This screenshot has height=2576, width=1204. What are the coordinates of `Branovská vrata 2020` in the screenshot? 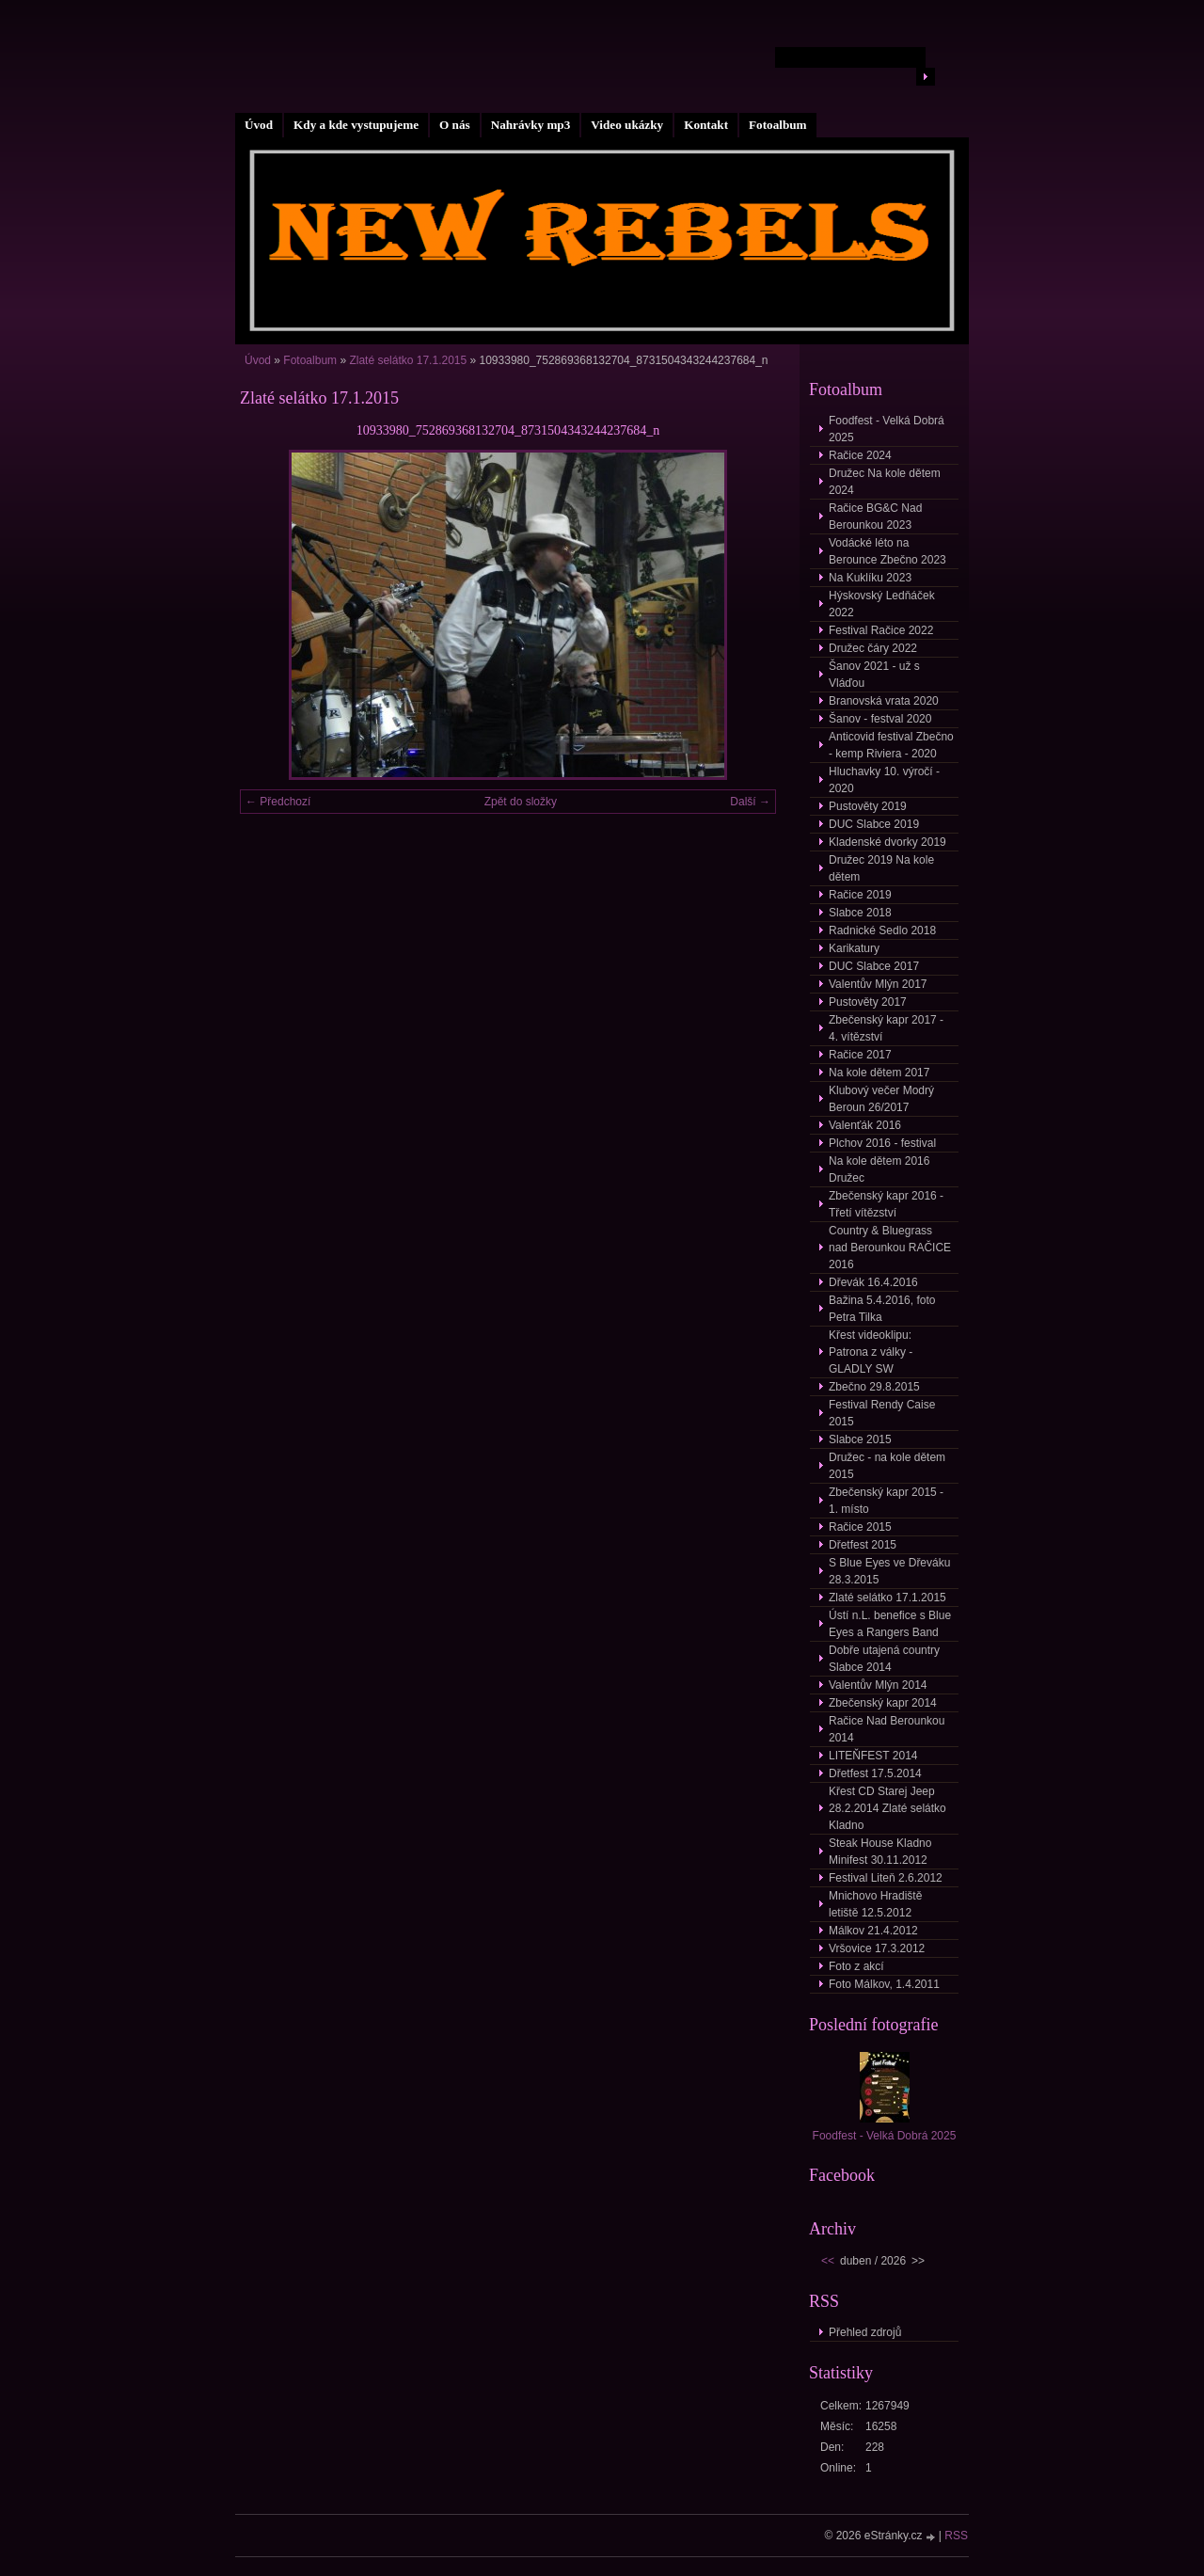 It's located at (884, 701).